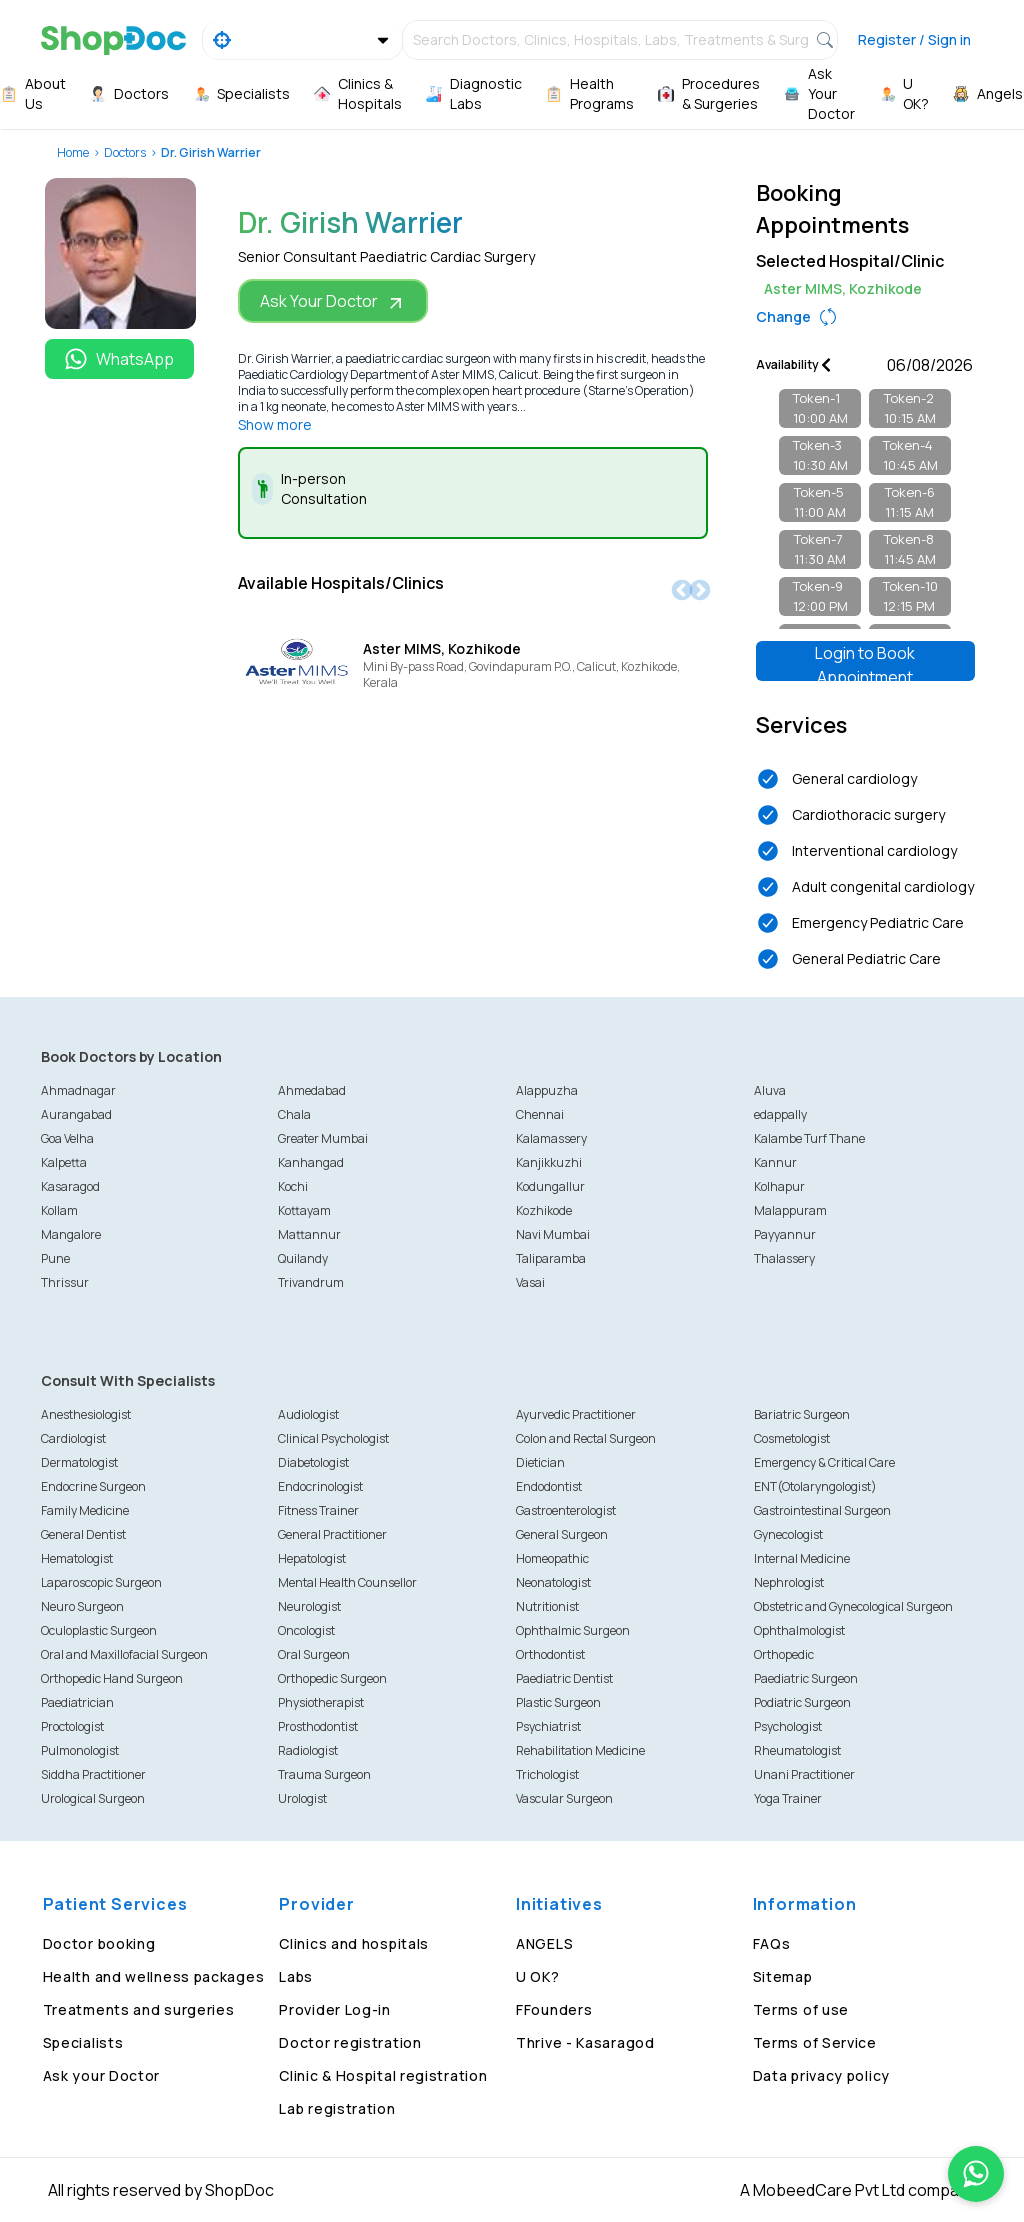 The width and height of the screenshot is (1024, 2222). What do you see at coordinates (540, 1114) in the screenshot?
I see `Chennai` at bounding box center [540, 1114].